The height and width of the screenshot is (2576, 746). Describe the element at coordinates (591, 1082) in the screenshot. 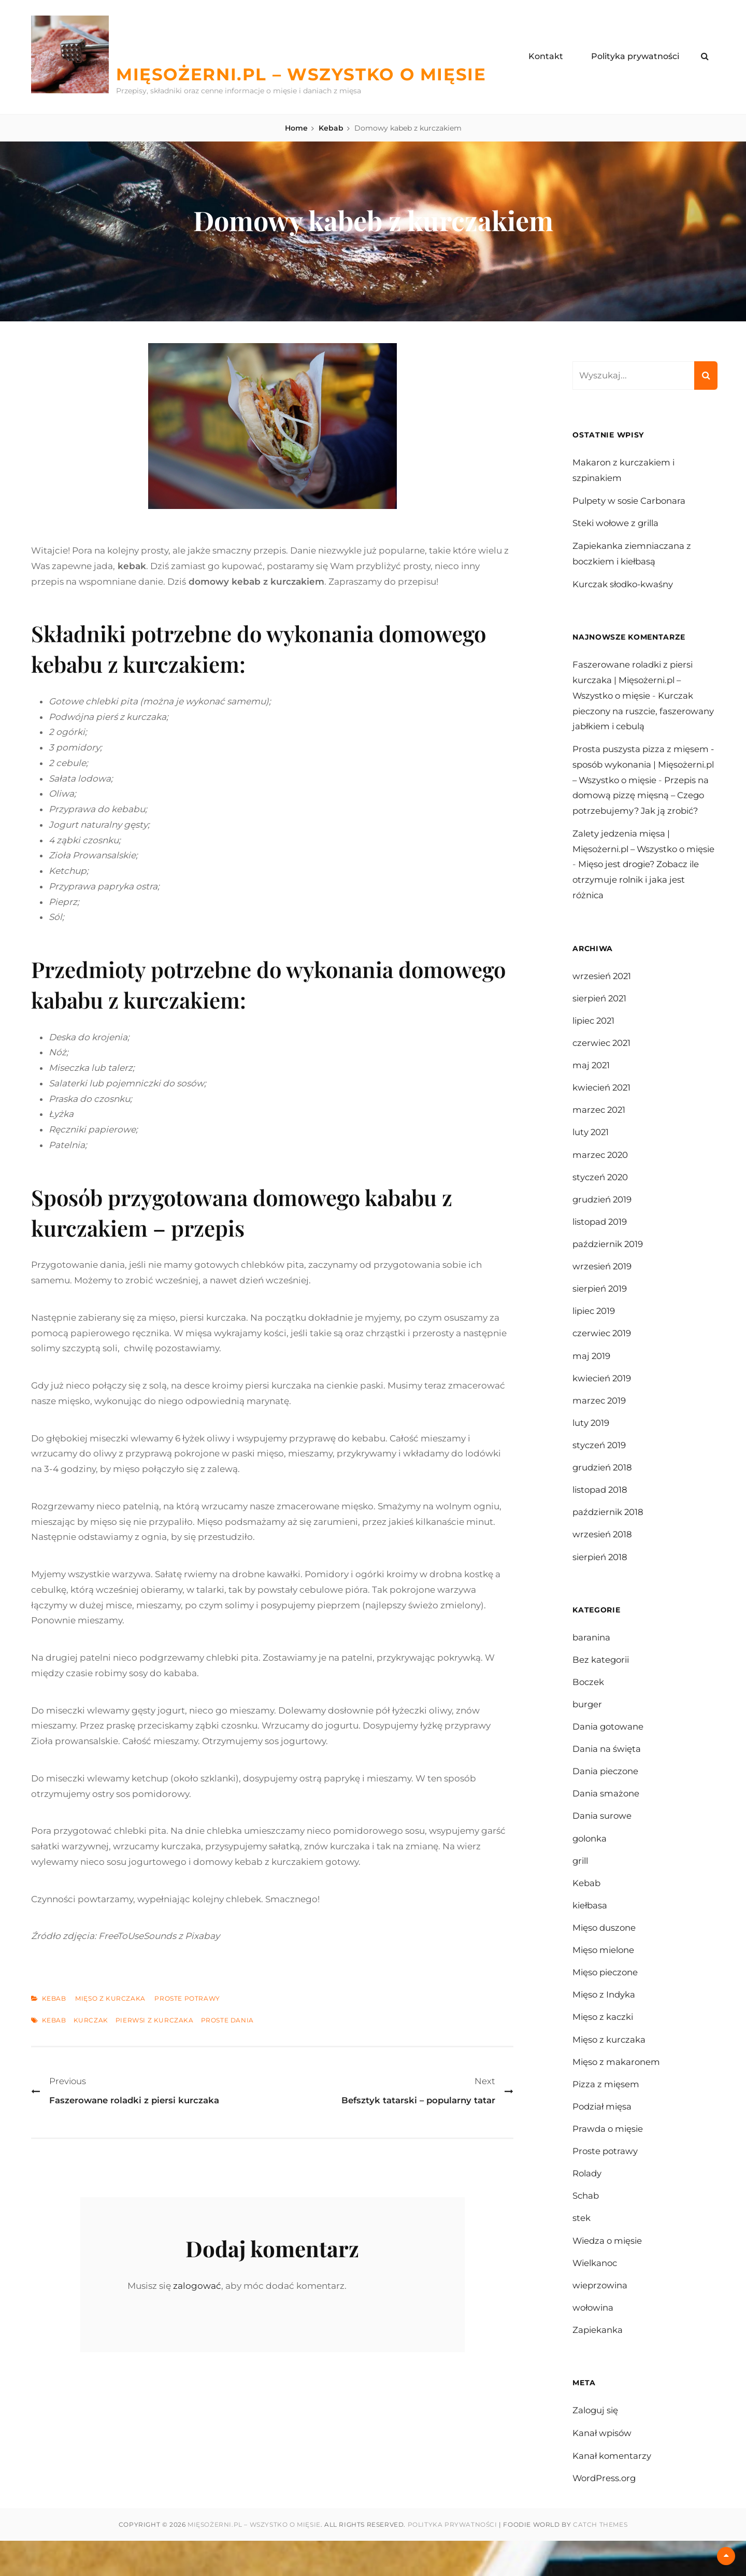

I see `maj 2021` at that location.